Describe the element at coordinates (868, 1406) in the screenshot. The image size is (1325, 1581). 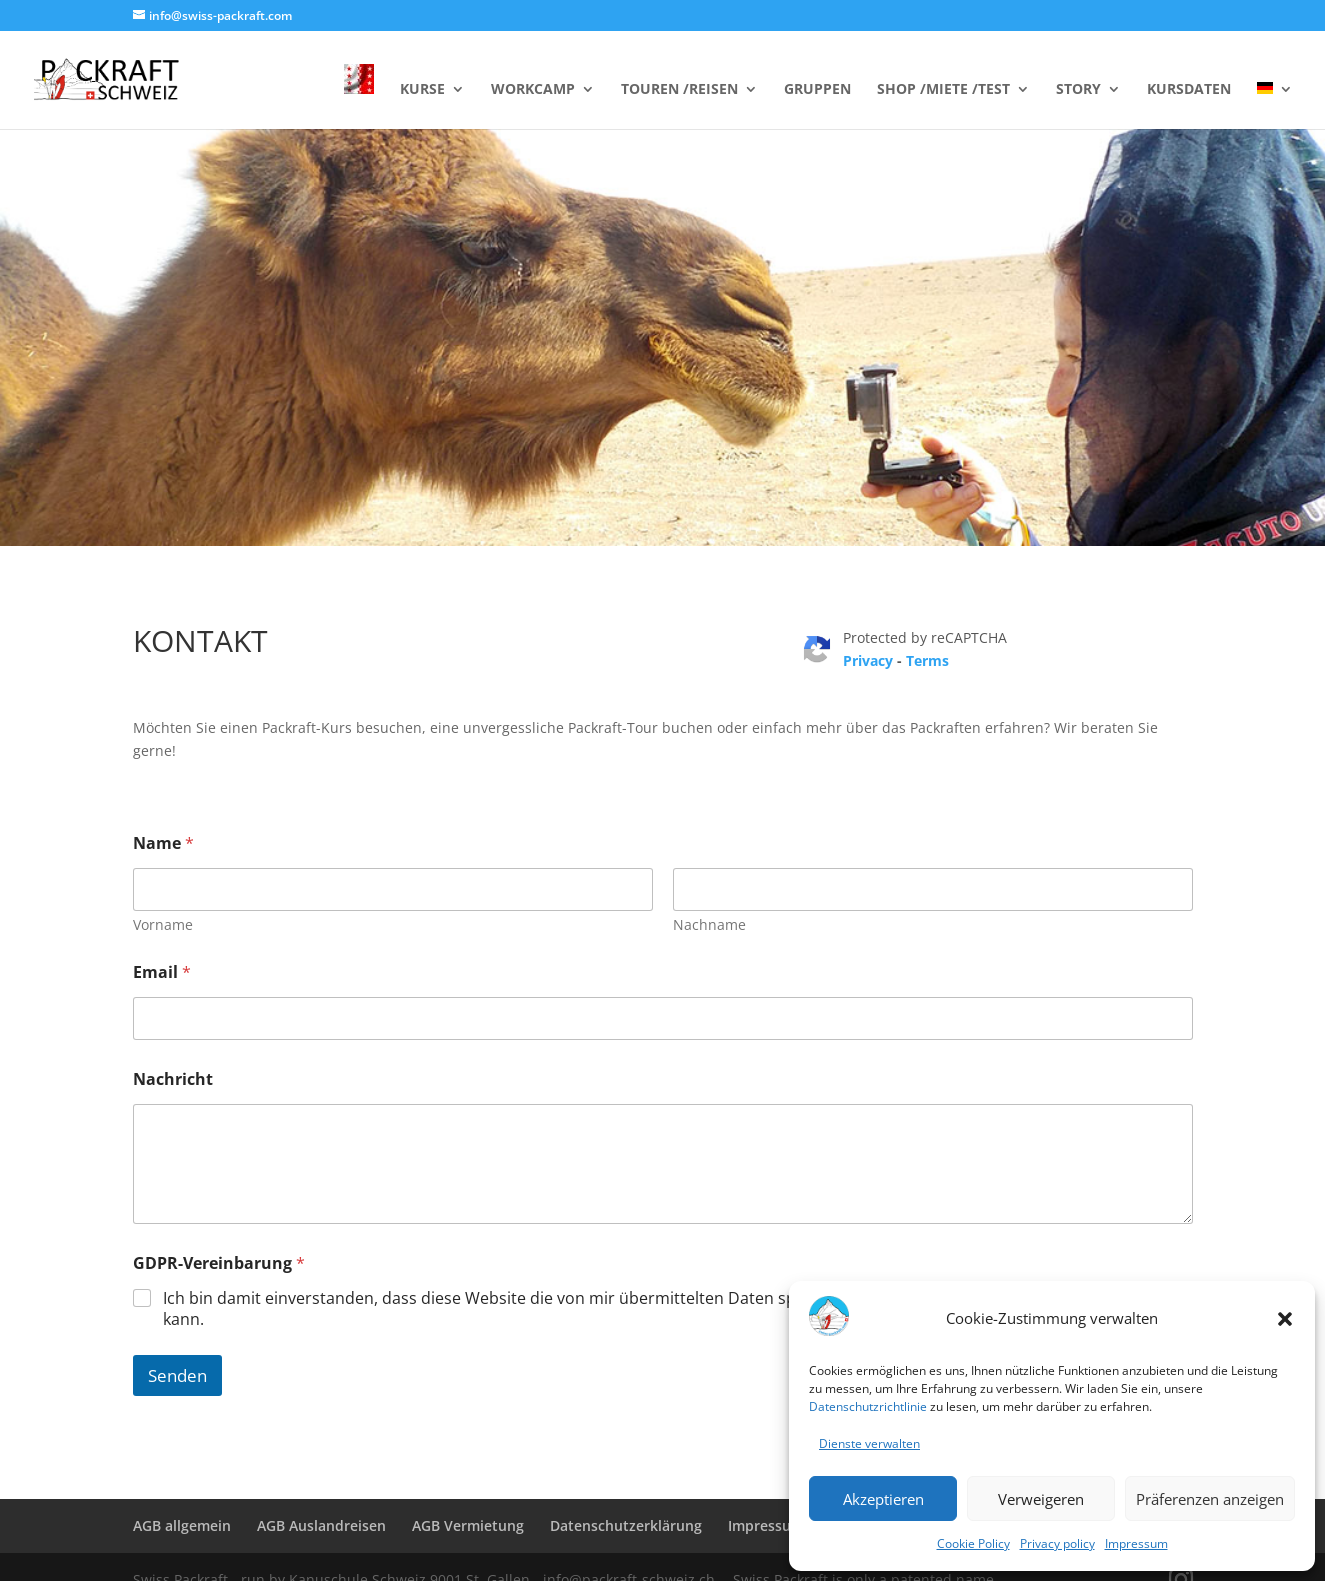
I see `Datenschutzrichtlinie` at that location.